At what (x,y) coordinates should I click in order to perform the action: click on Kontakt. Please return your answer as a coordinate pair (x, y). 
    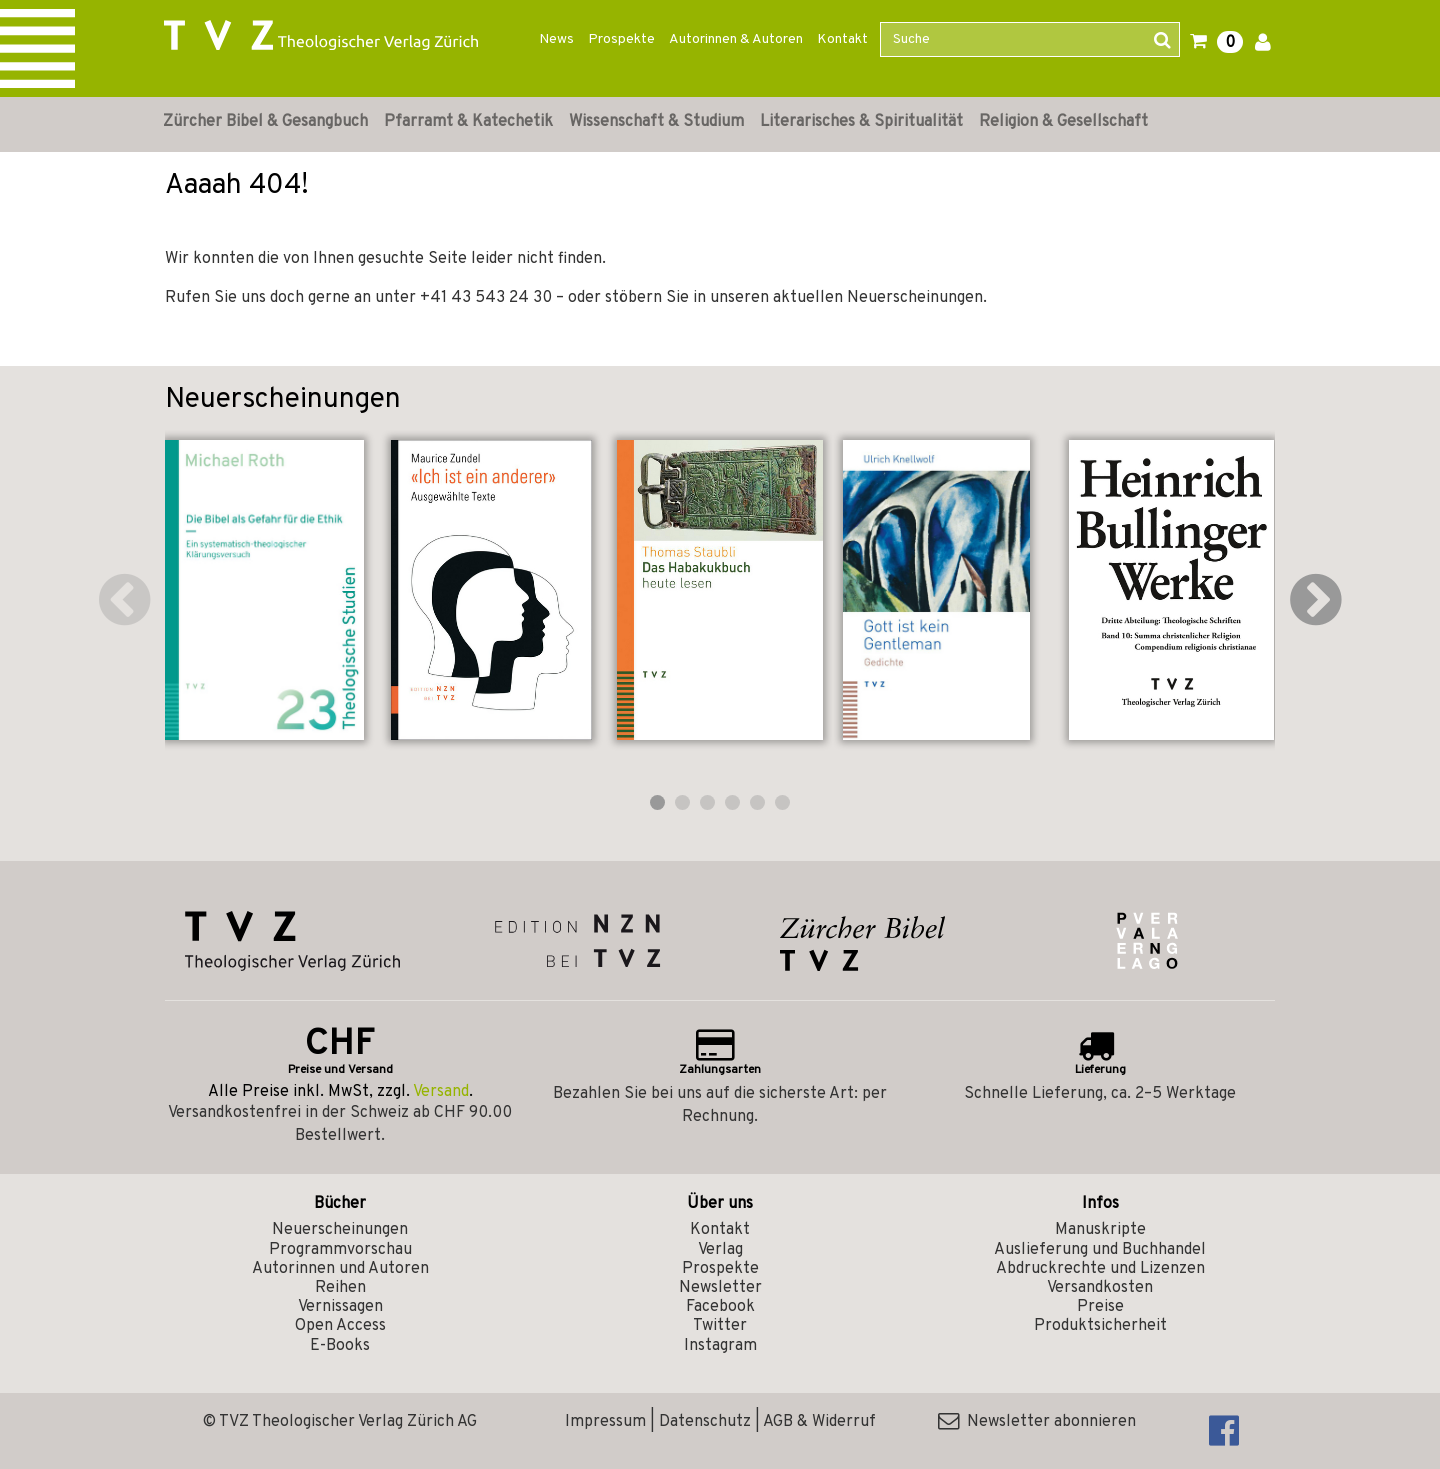
    Looking at the image, I should click on (842, 39).